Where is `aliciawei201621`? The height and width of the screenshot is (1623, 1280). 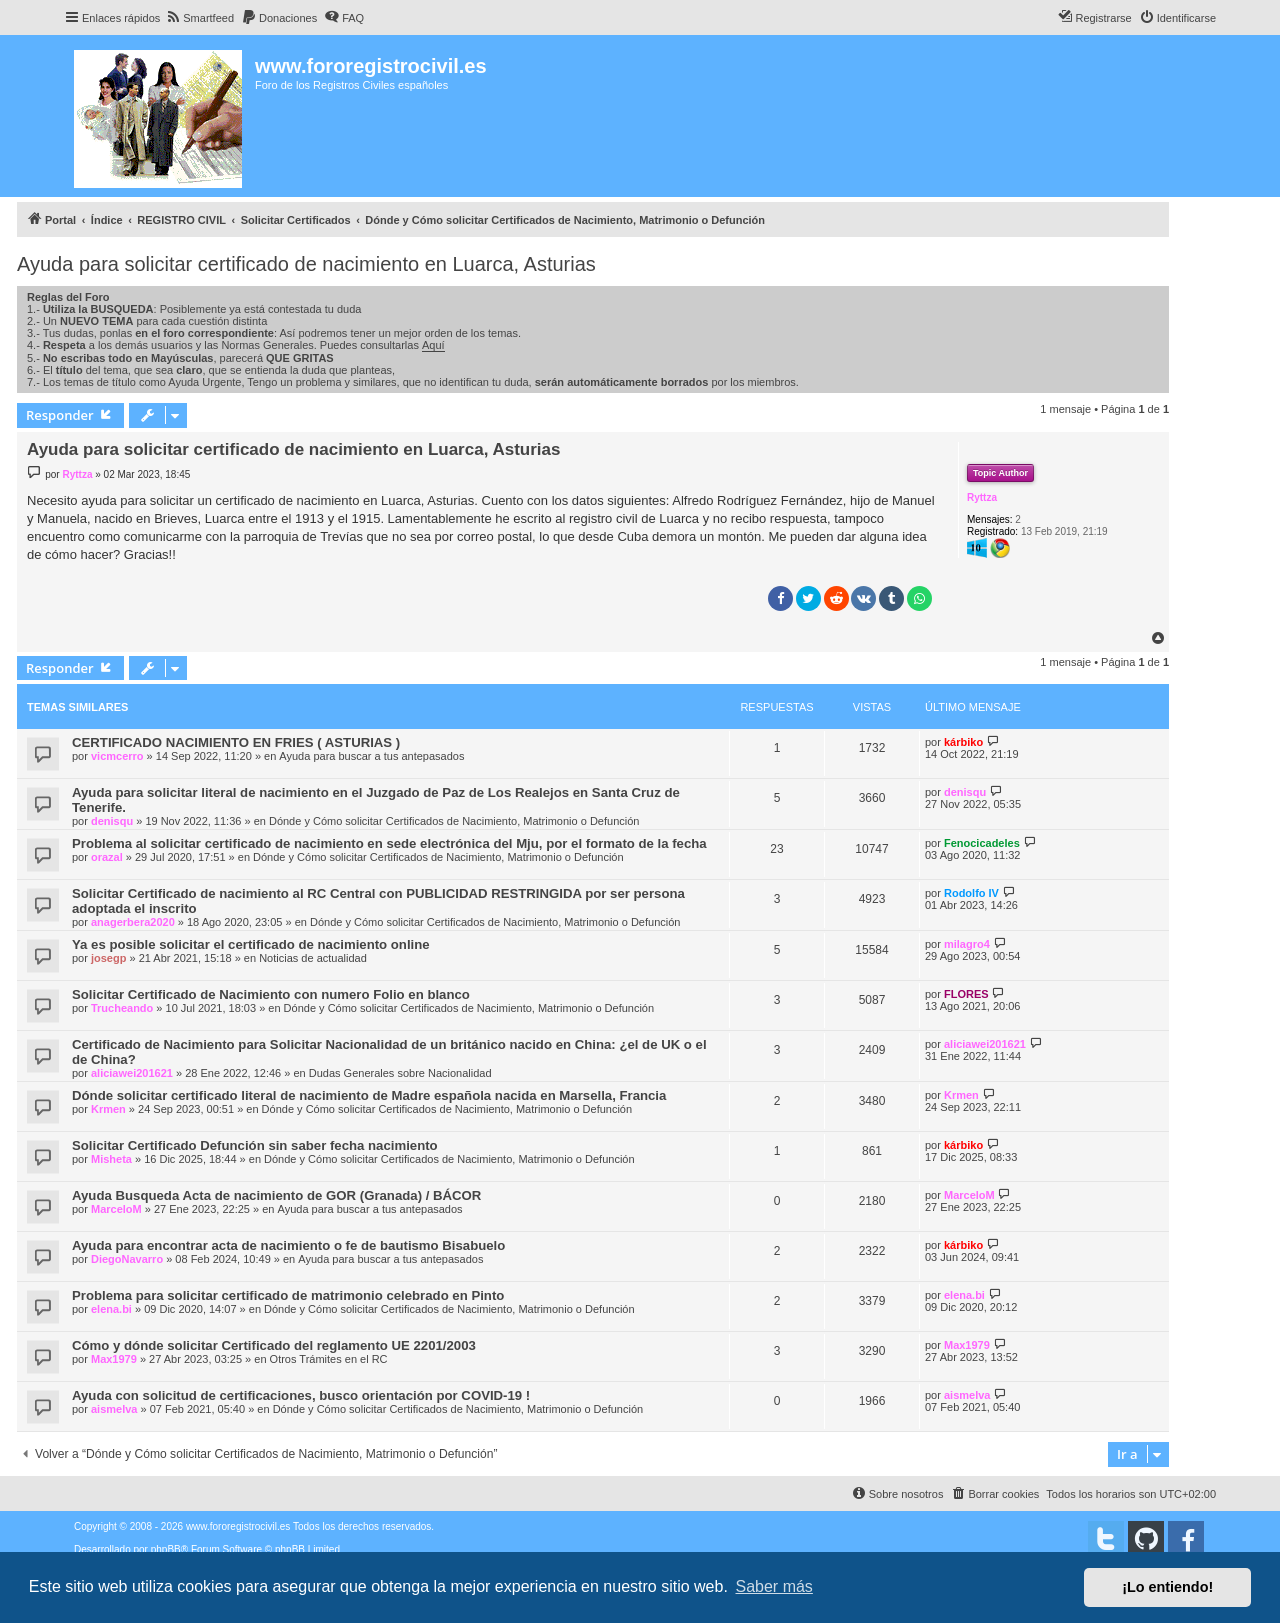 aliciawei201621 is located at coordinates (132, 1073).